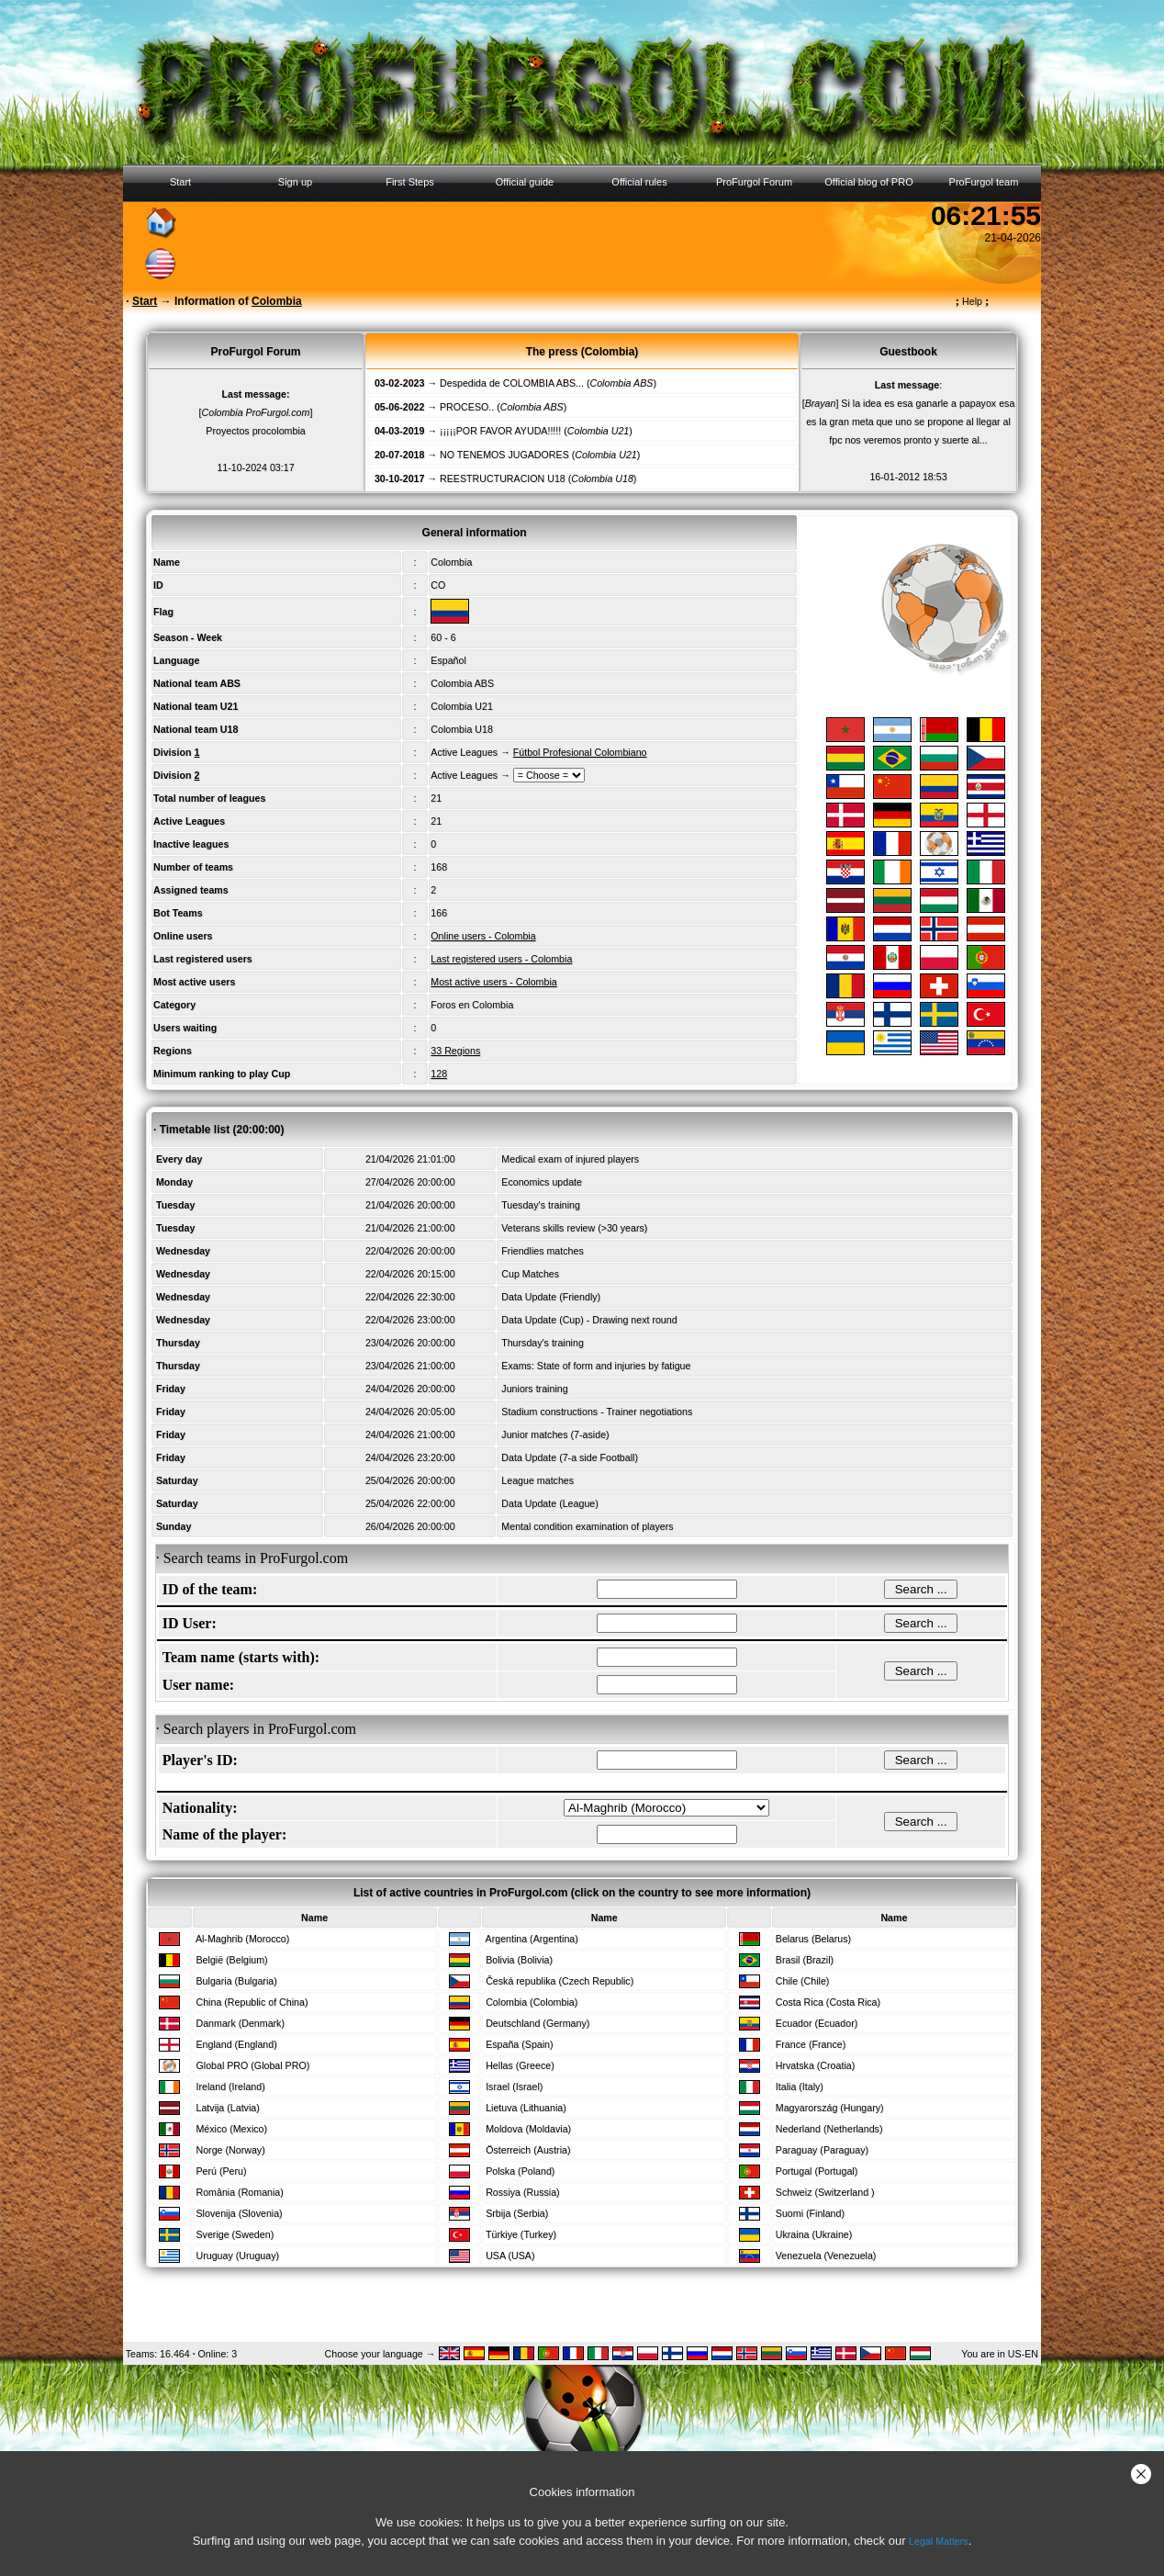 Image resolution: width=1164 pixels, height=2576 pixels. I want to click on Österreich (Austria), so click(528, 2149).